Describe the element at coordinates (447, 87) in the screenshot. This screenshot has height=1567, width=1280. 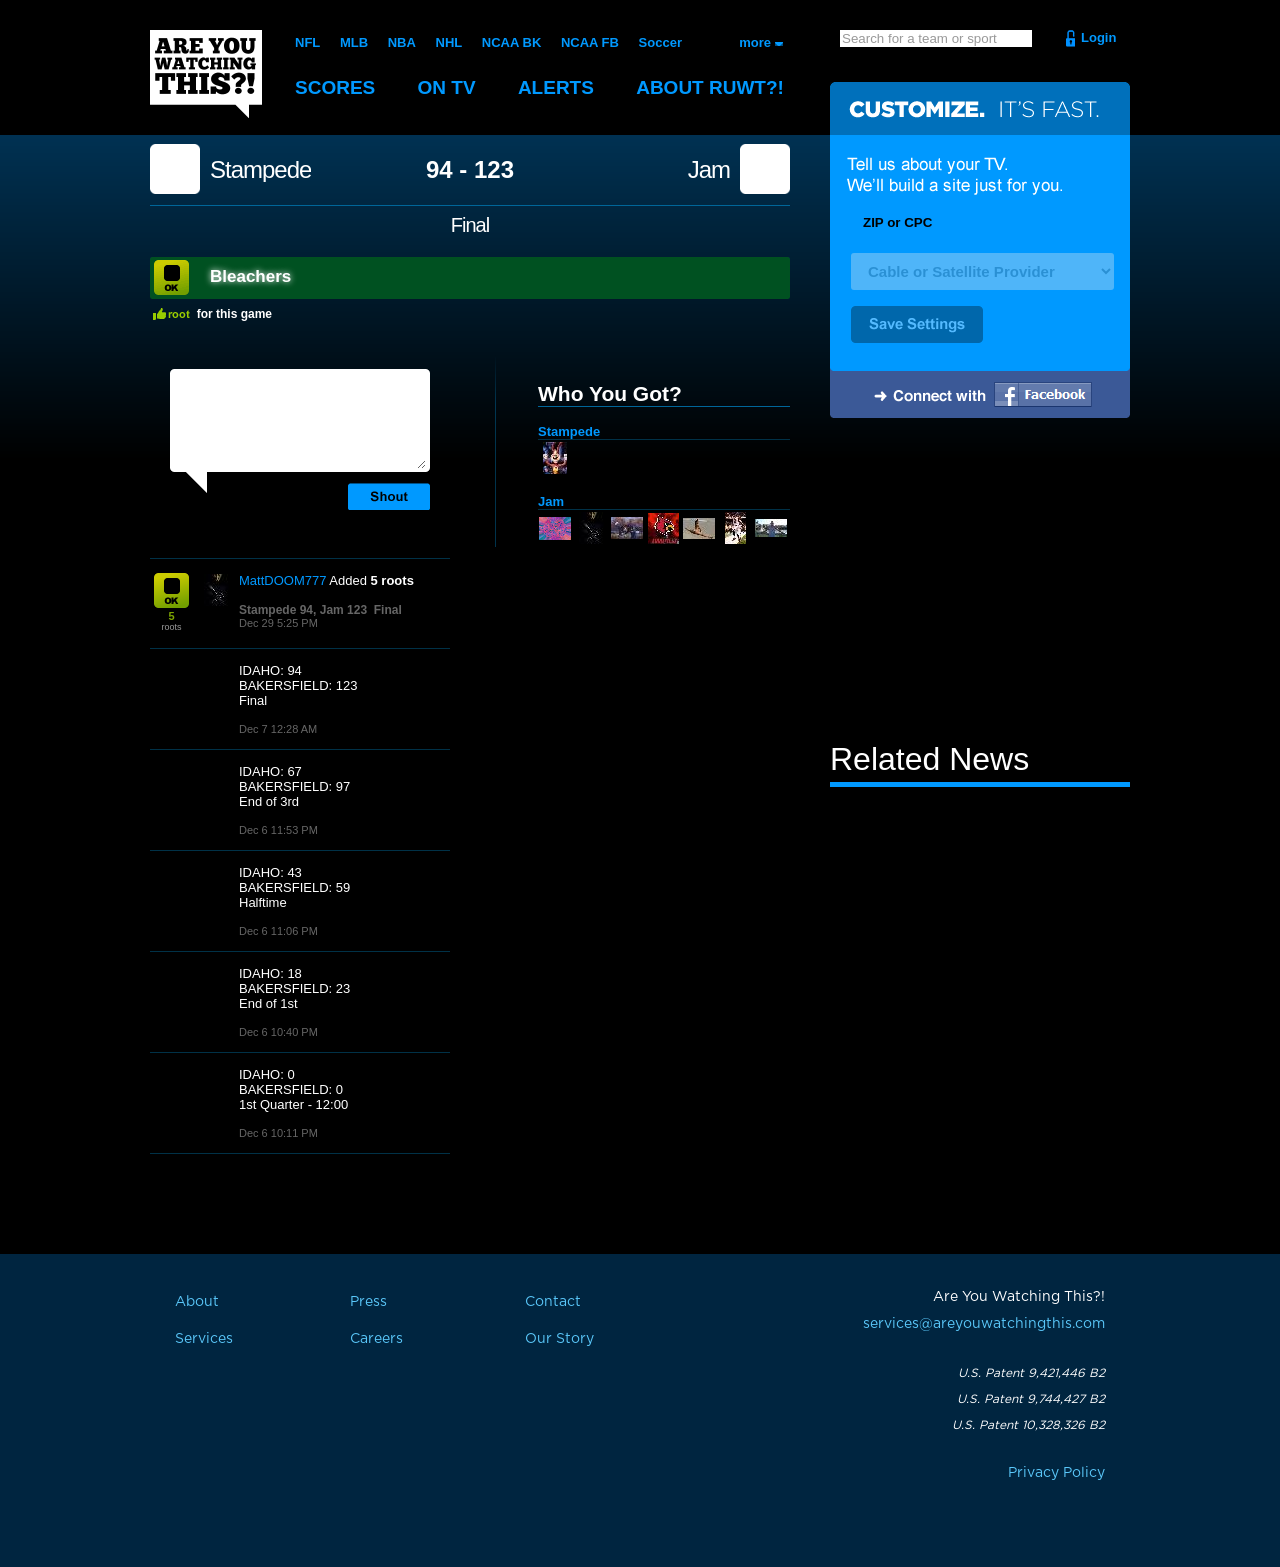
I see `On TV` at that location.